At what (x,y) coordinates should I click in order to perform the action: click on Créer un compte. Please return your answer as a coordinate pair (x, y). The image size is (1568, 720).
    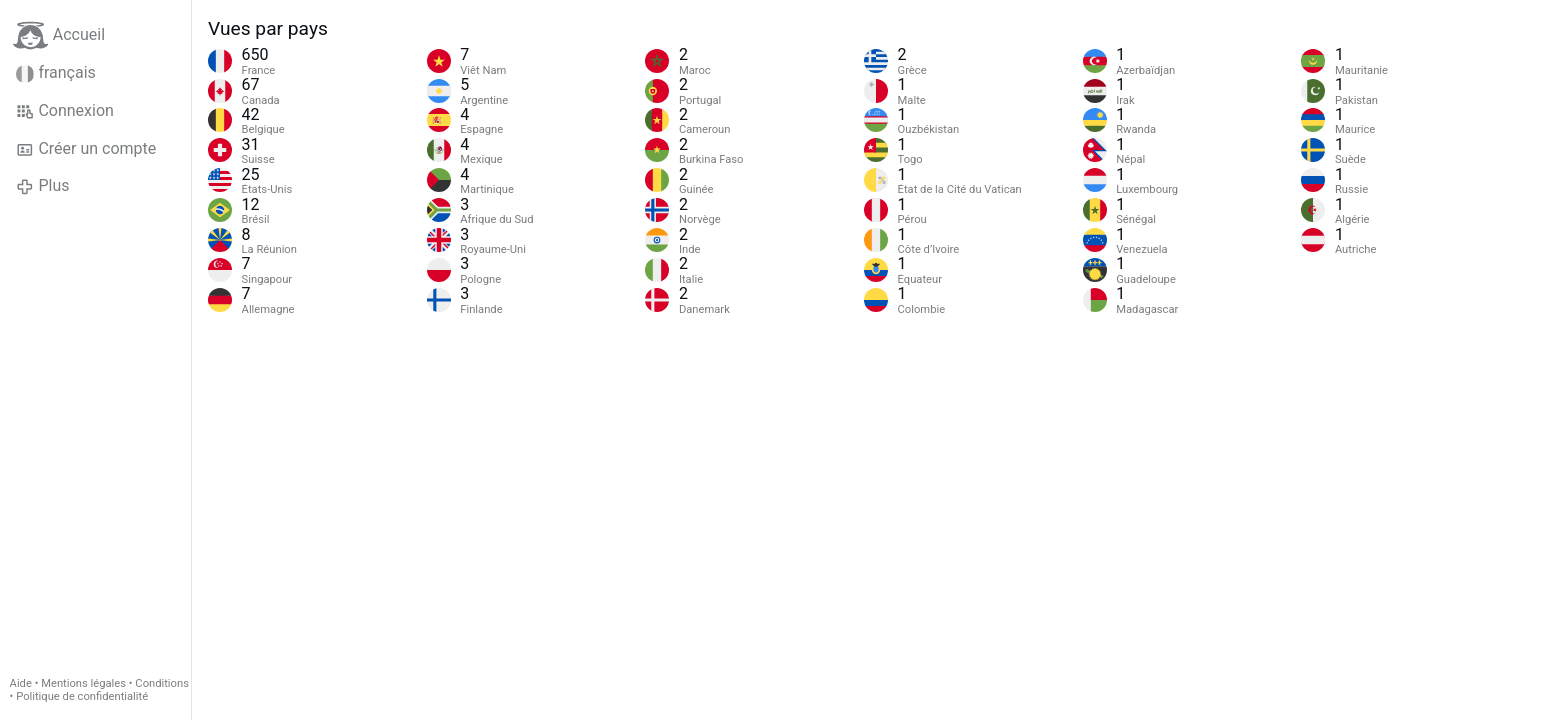
    Looking at the image, I should click on (86, 149).